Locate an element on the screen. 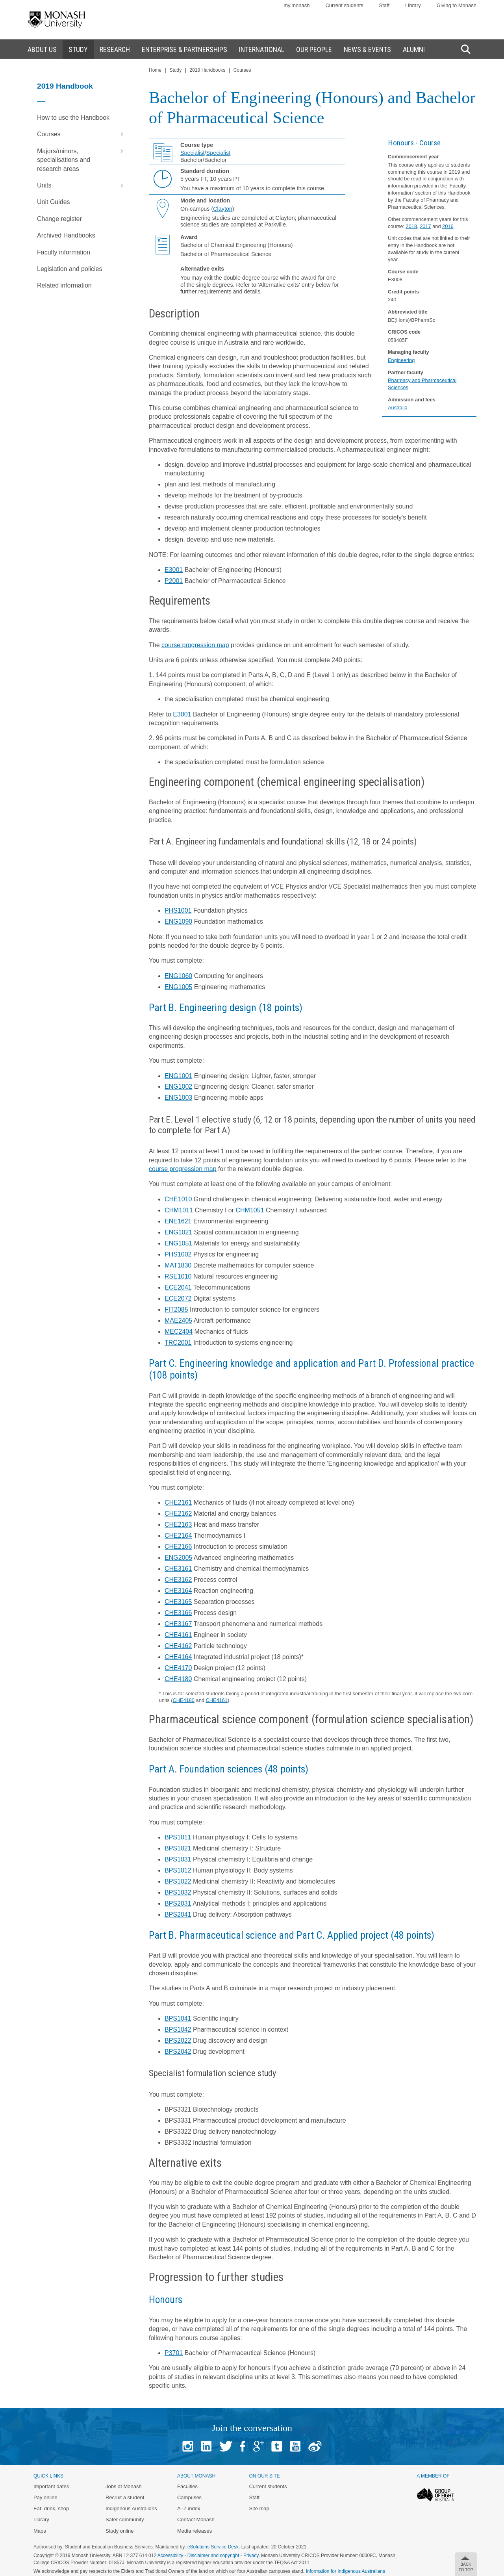 The image size is (504, 2576). Legislation and policies is located at coordinates (69, 268).